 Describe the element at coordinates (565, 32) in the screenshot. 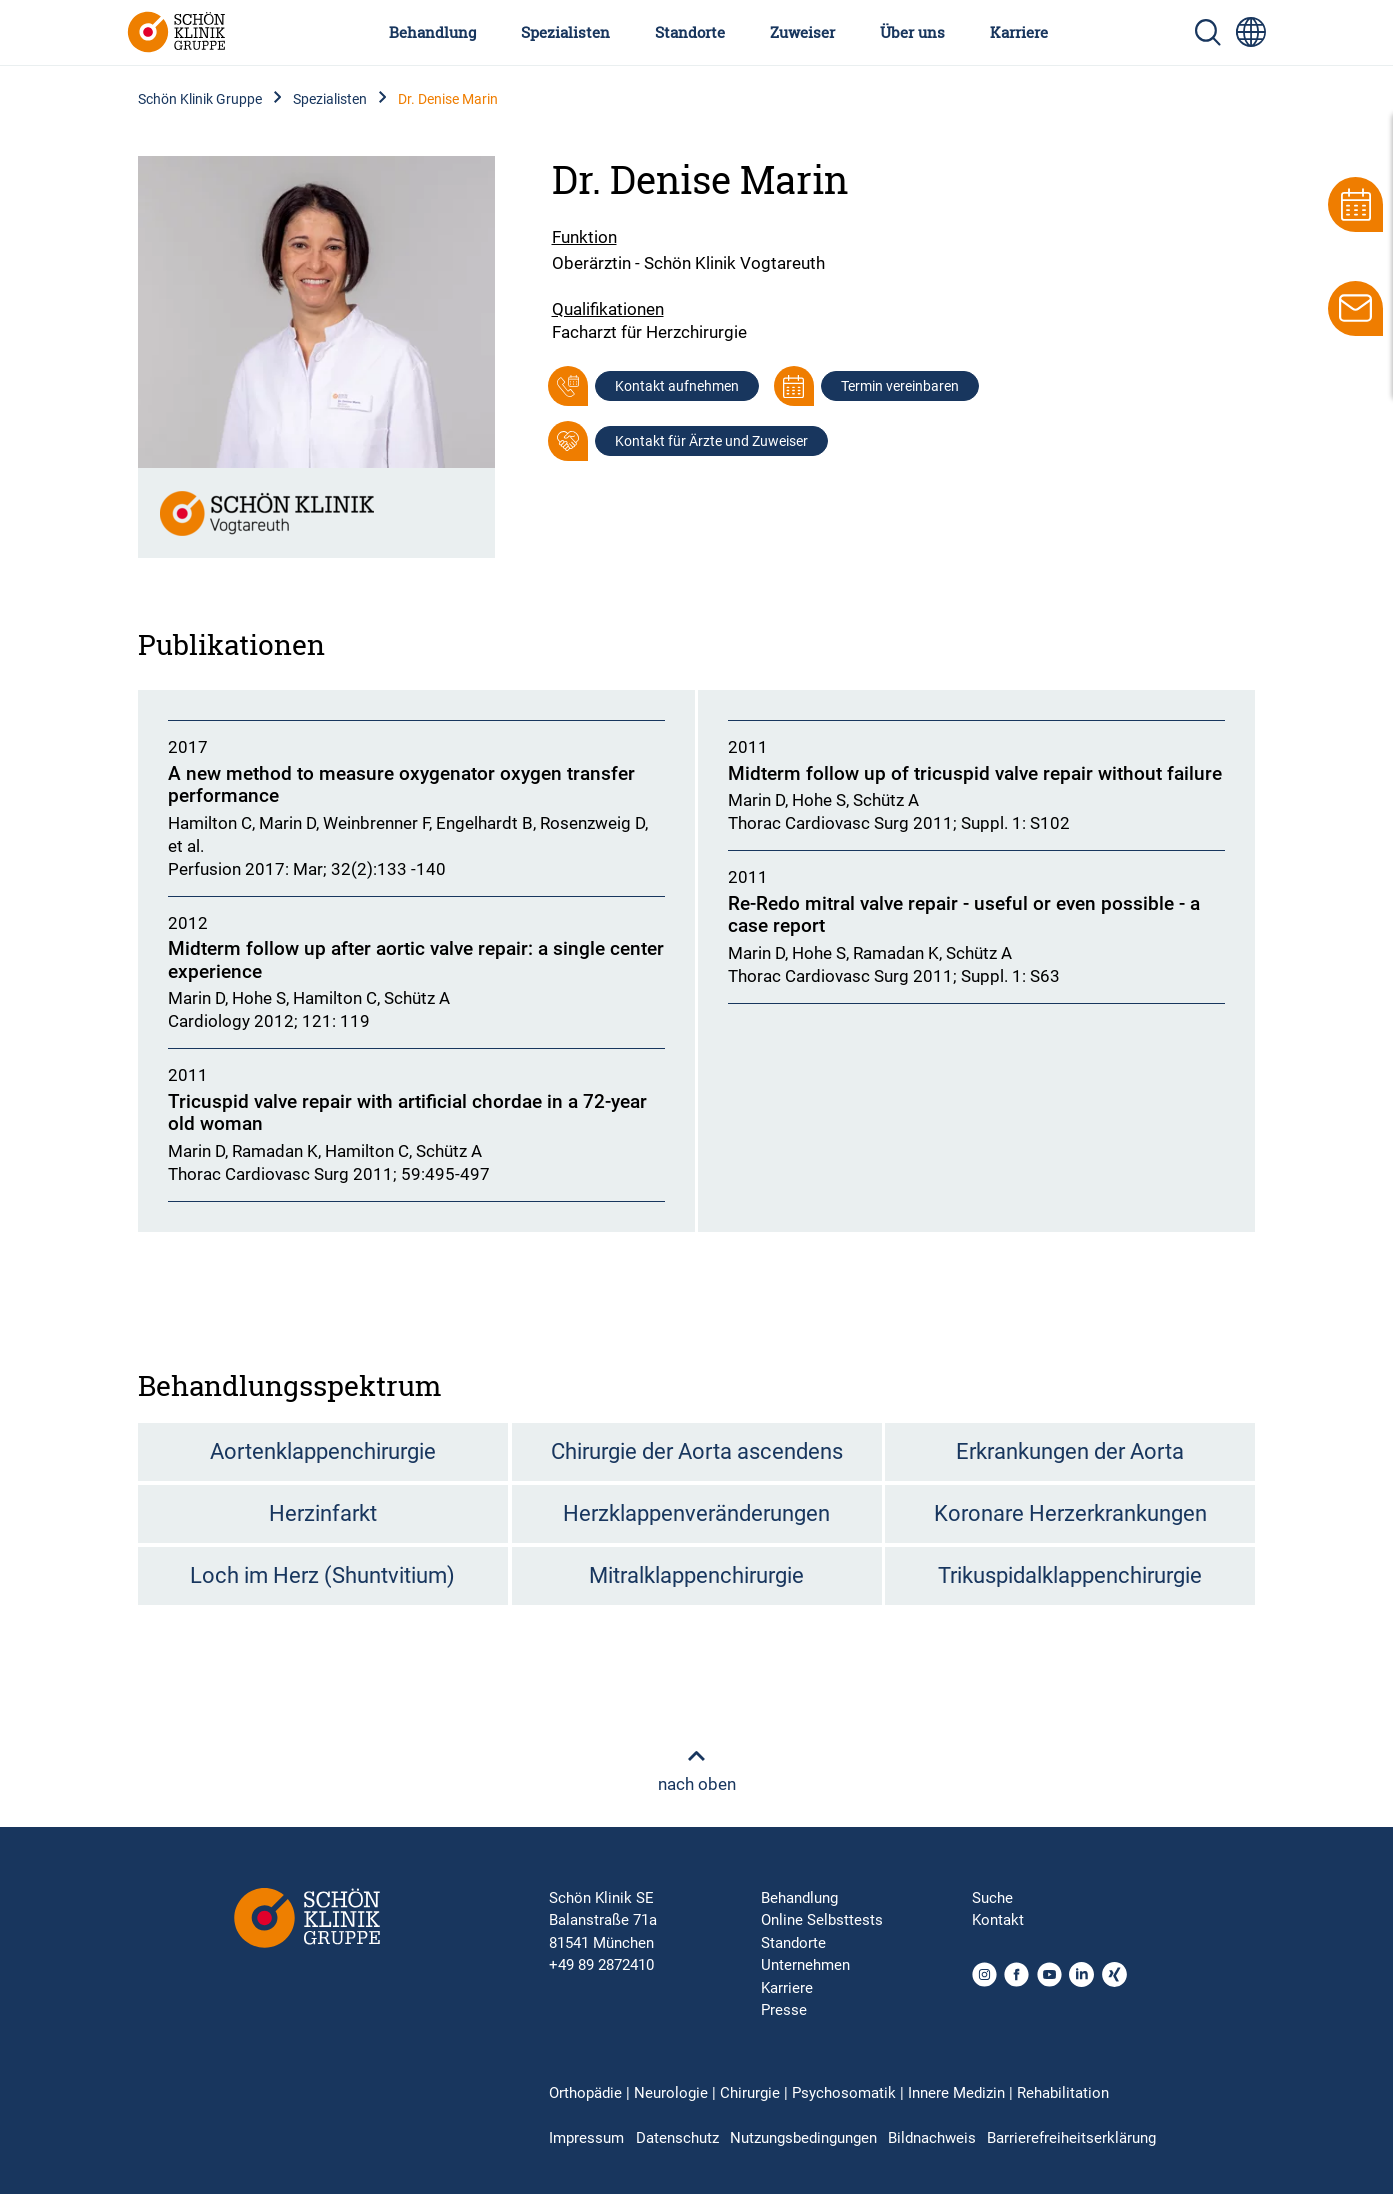

I see `Spezialisten` at that location.